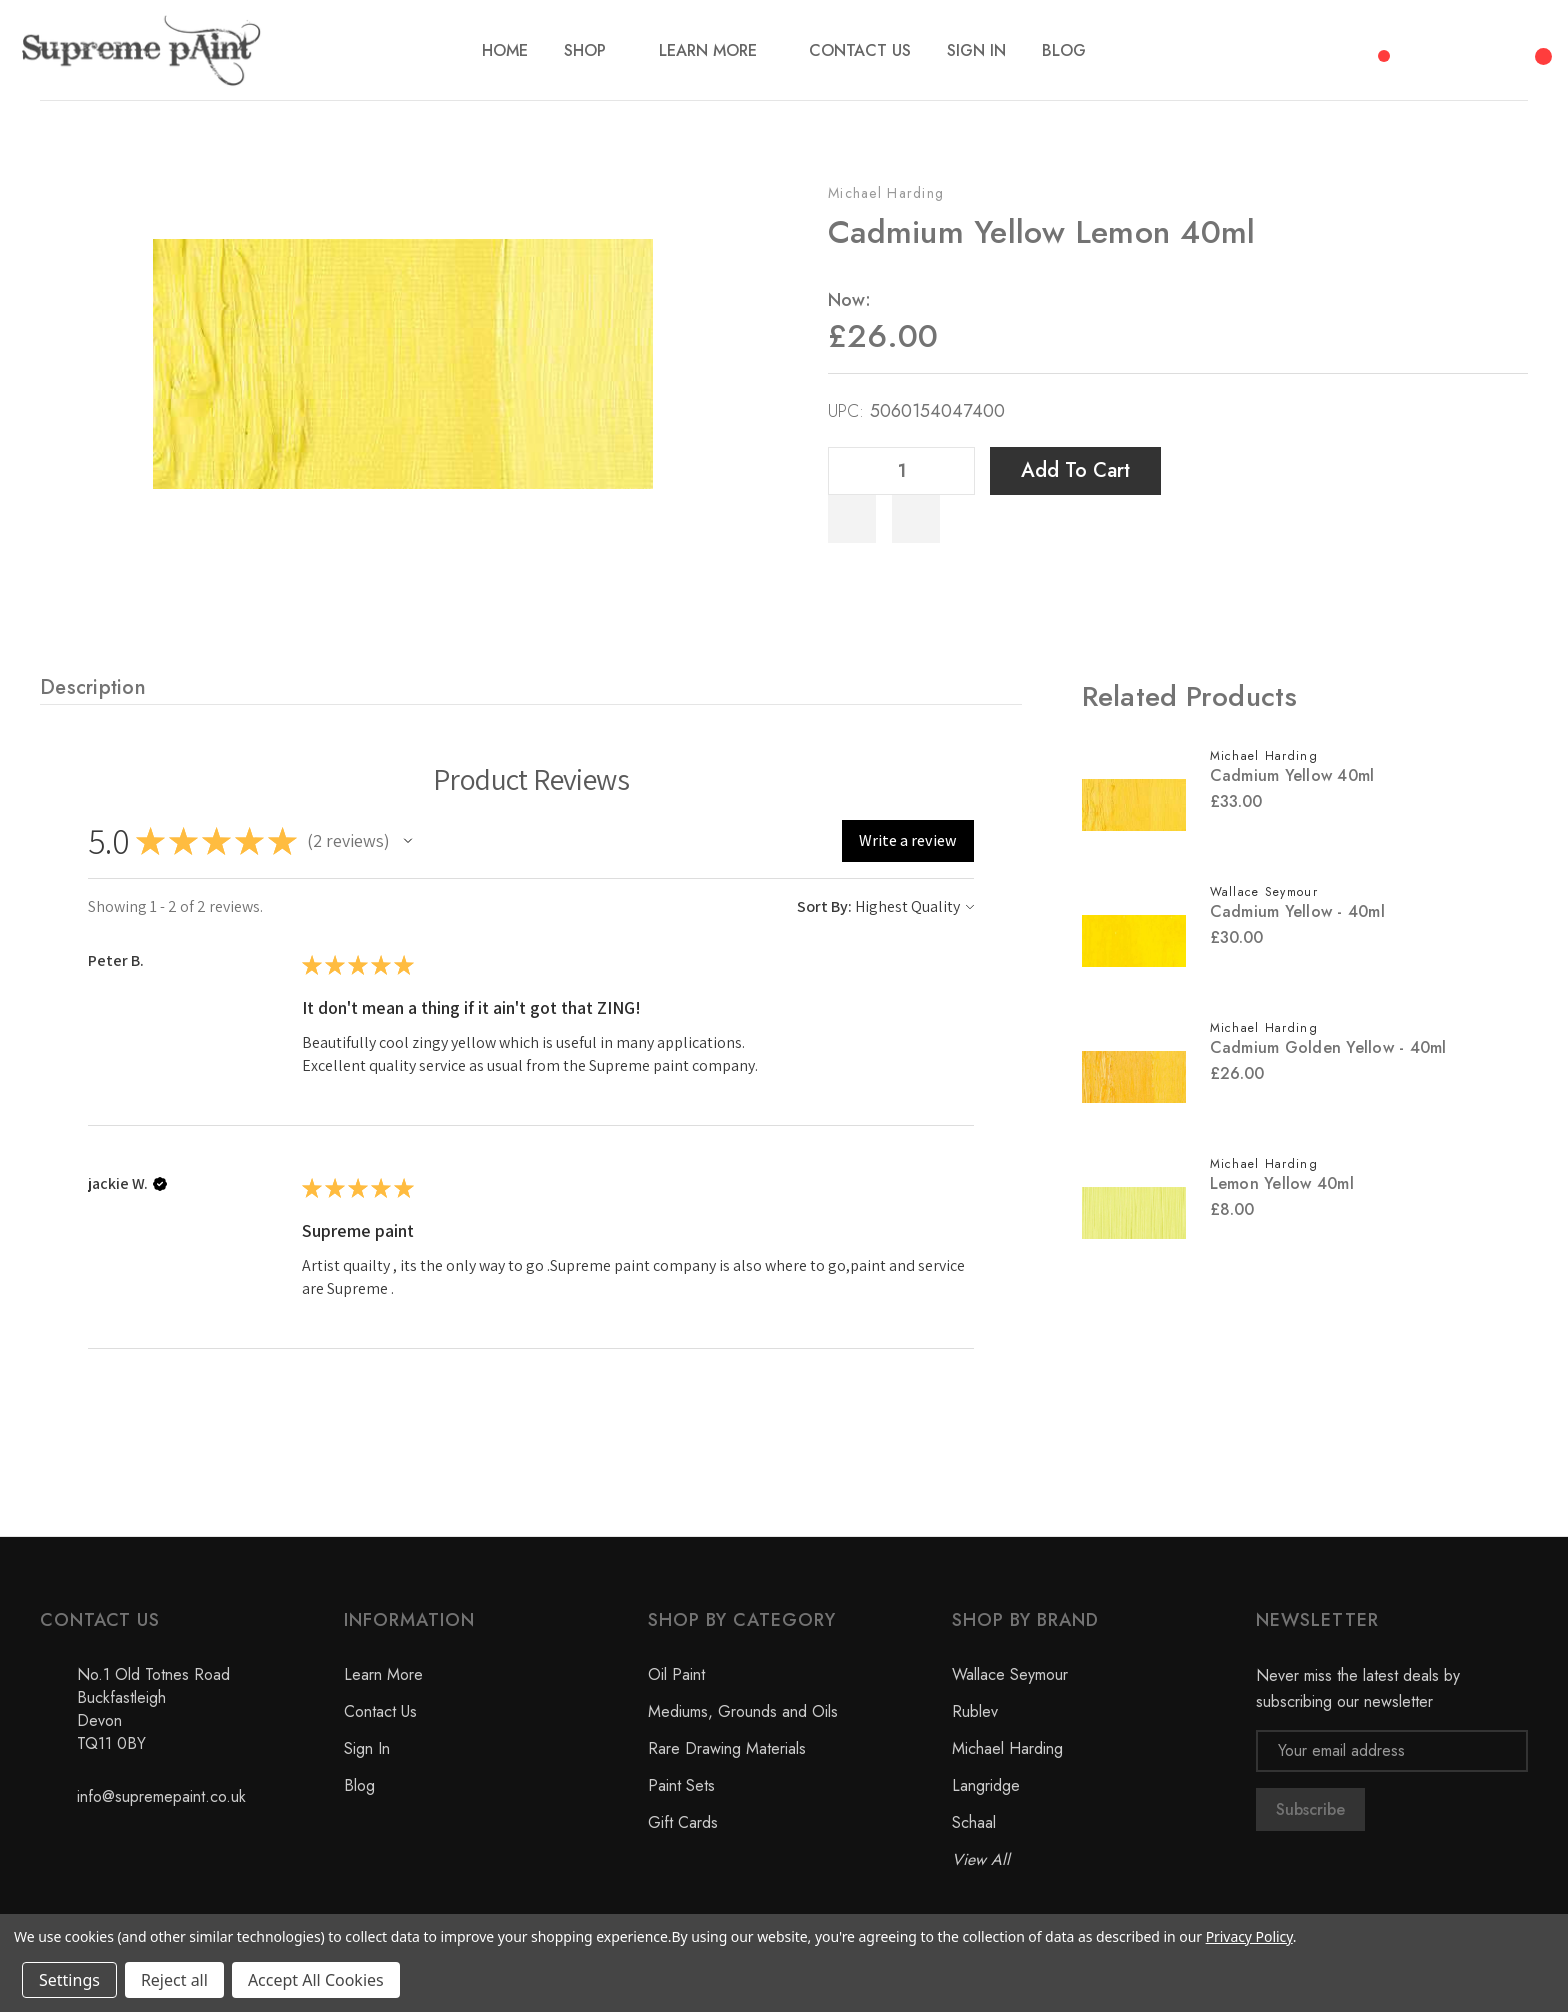  I want to click on Schaal, so click(974, 1822).